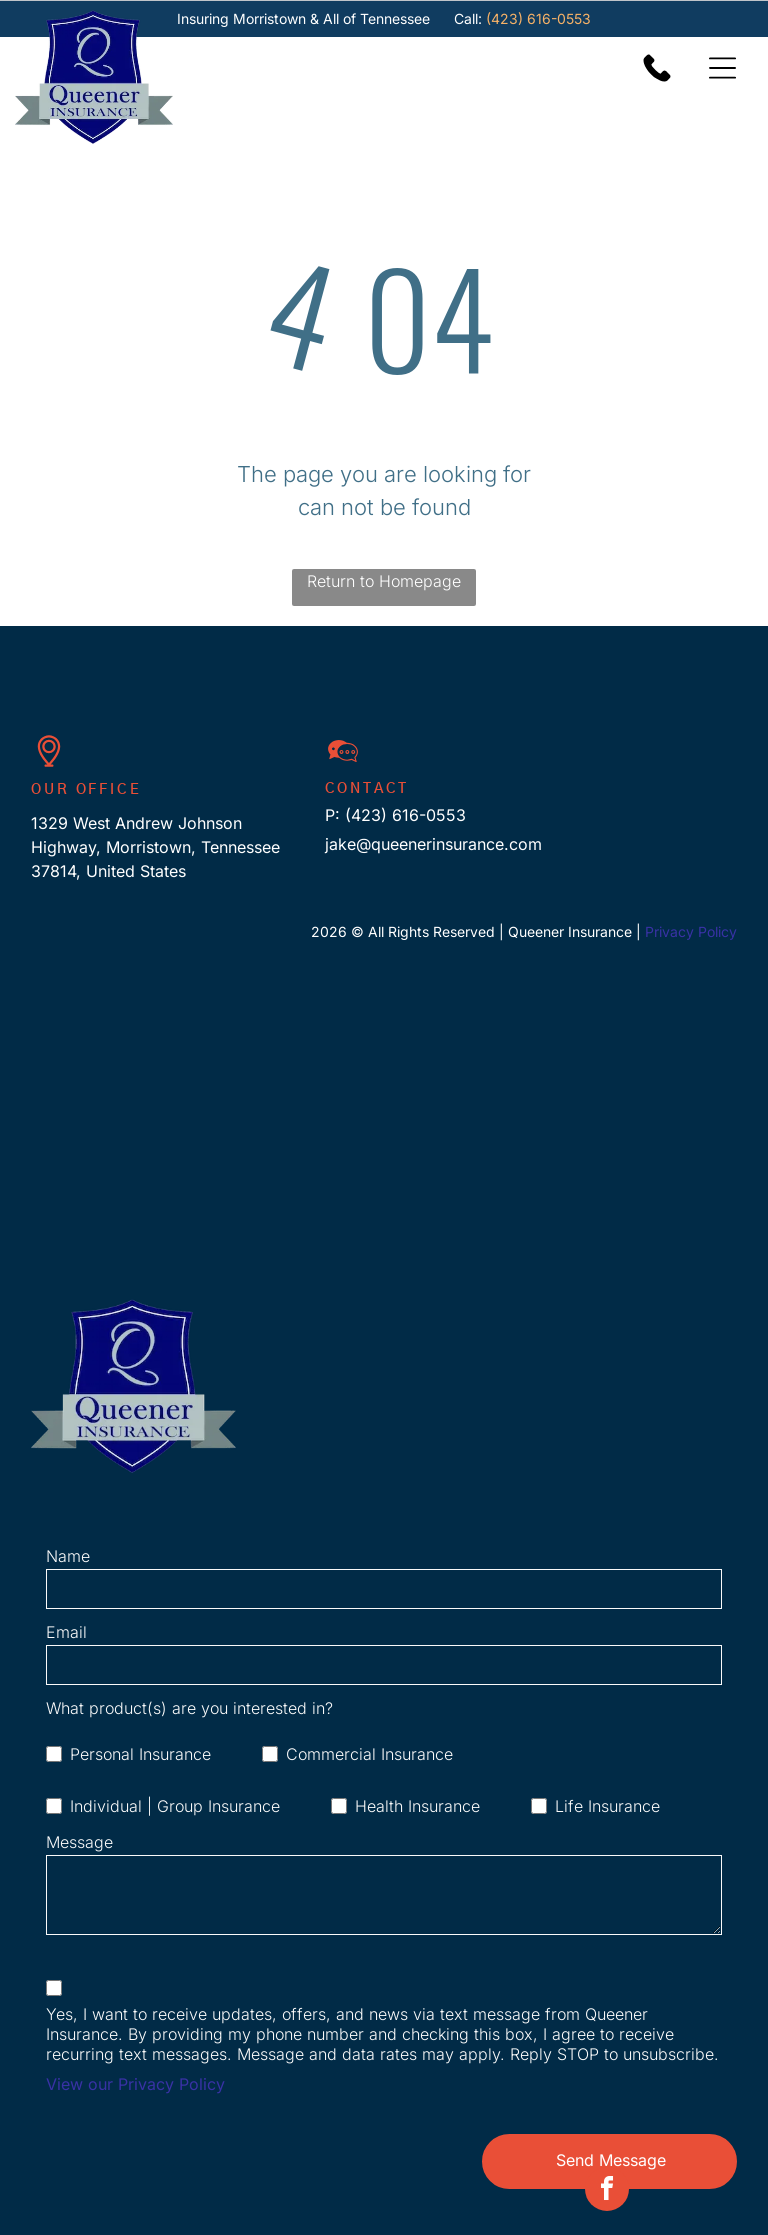 This screenshot has height=2235, width=768. I want to click on Name, so click(68, 1556).